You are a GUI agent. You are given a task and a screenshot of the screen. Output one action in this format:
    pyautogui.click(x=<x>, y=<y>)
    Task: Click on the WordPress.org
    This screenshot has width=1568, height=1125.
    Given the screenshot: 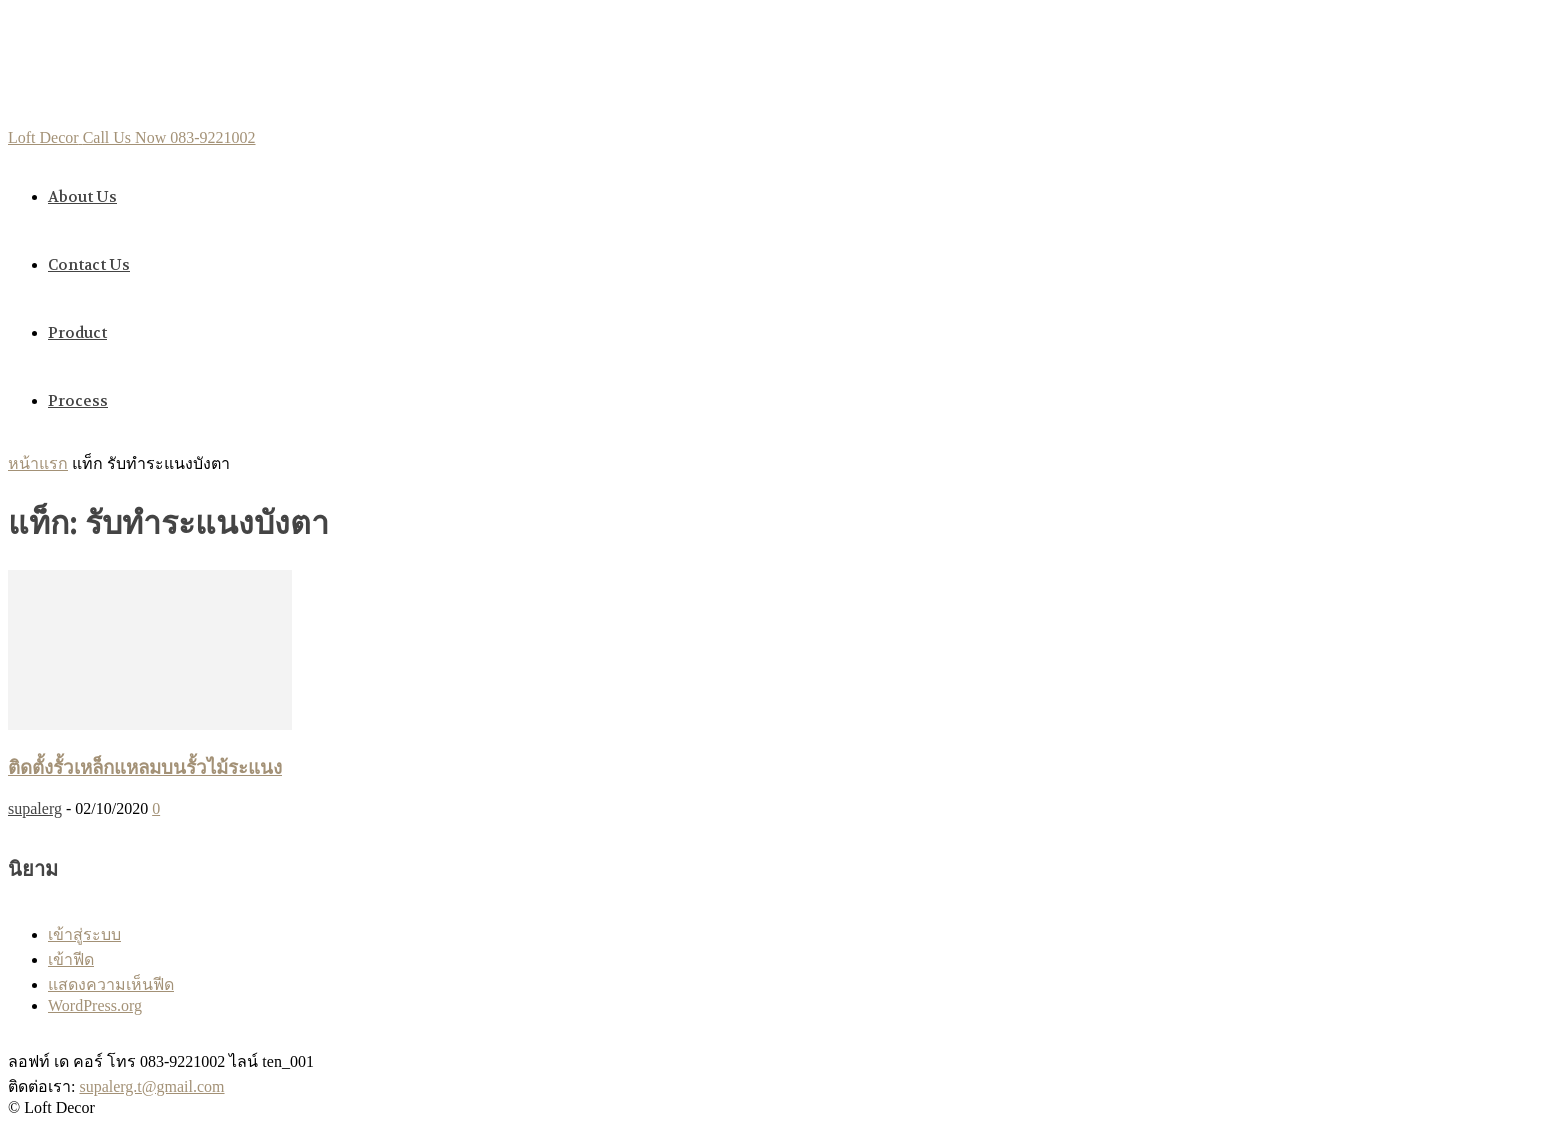 What is the action you would take?
    pyautogui.click(x=95, y=1005)
    